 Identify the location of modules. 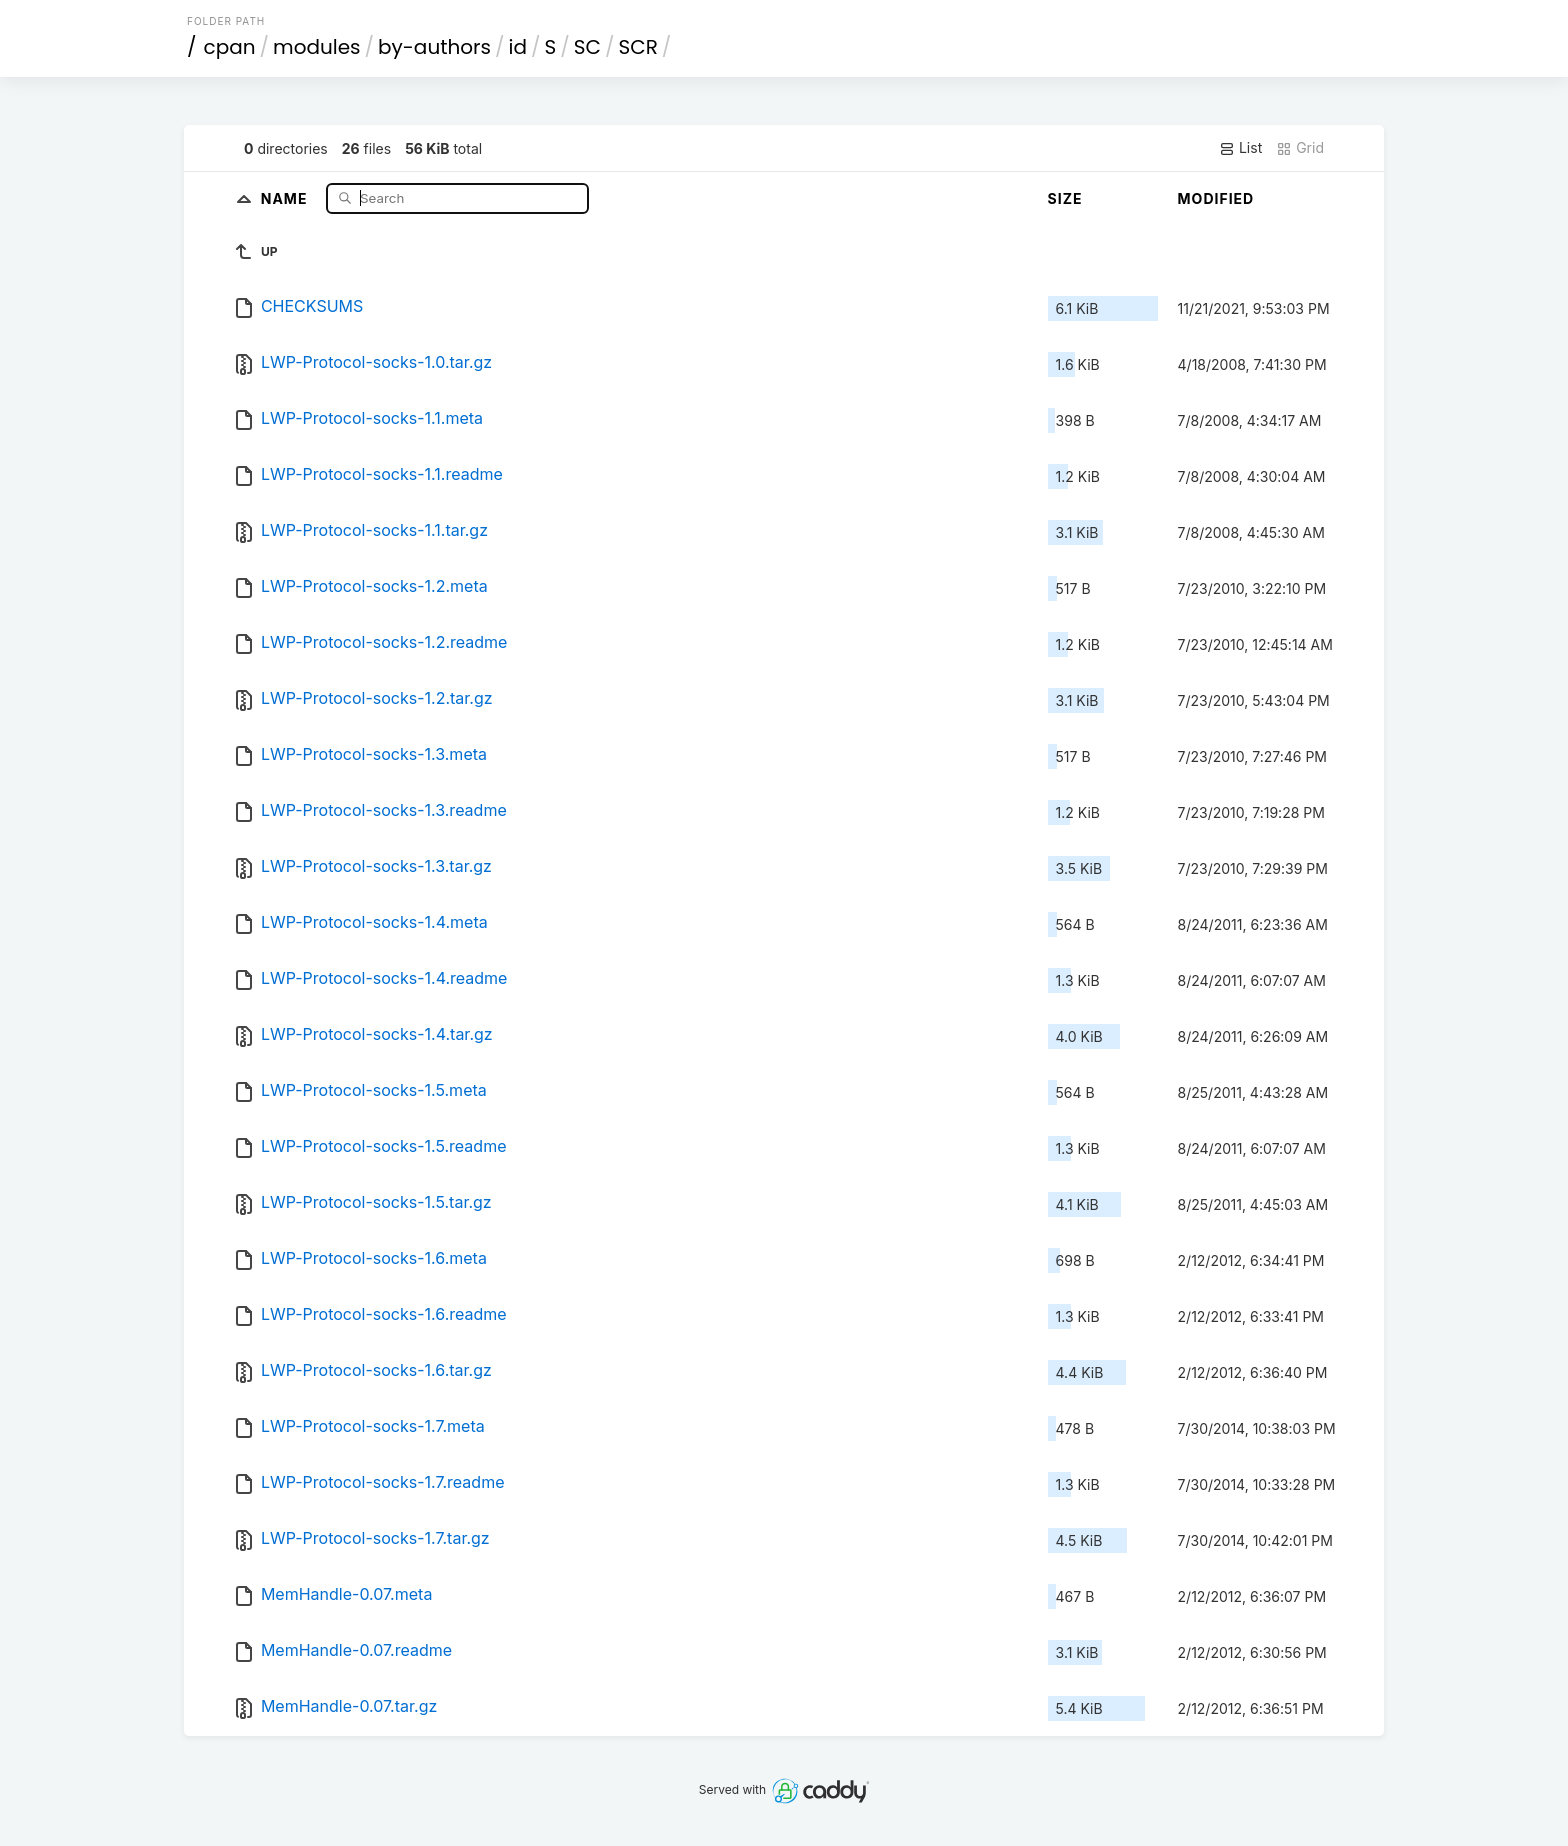
(316, 47).